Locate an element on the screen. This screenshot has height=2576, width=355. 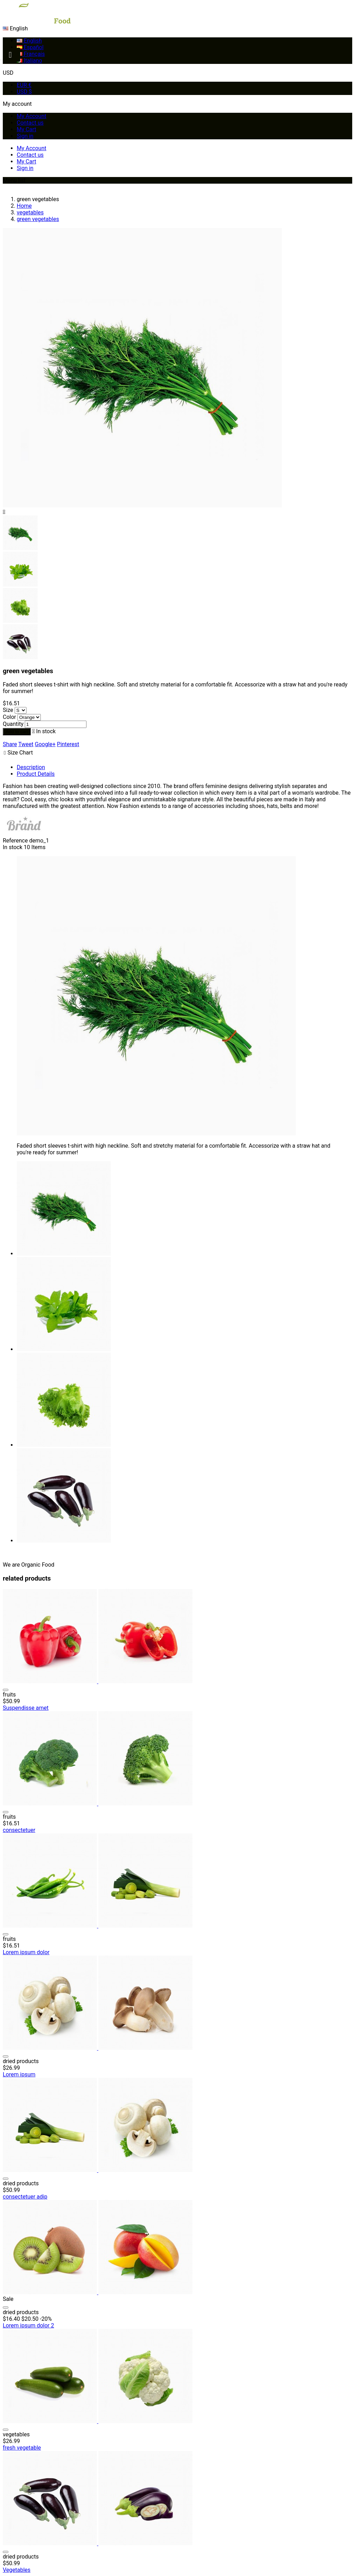
Product Details is located at coordinates (36, 774).